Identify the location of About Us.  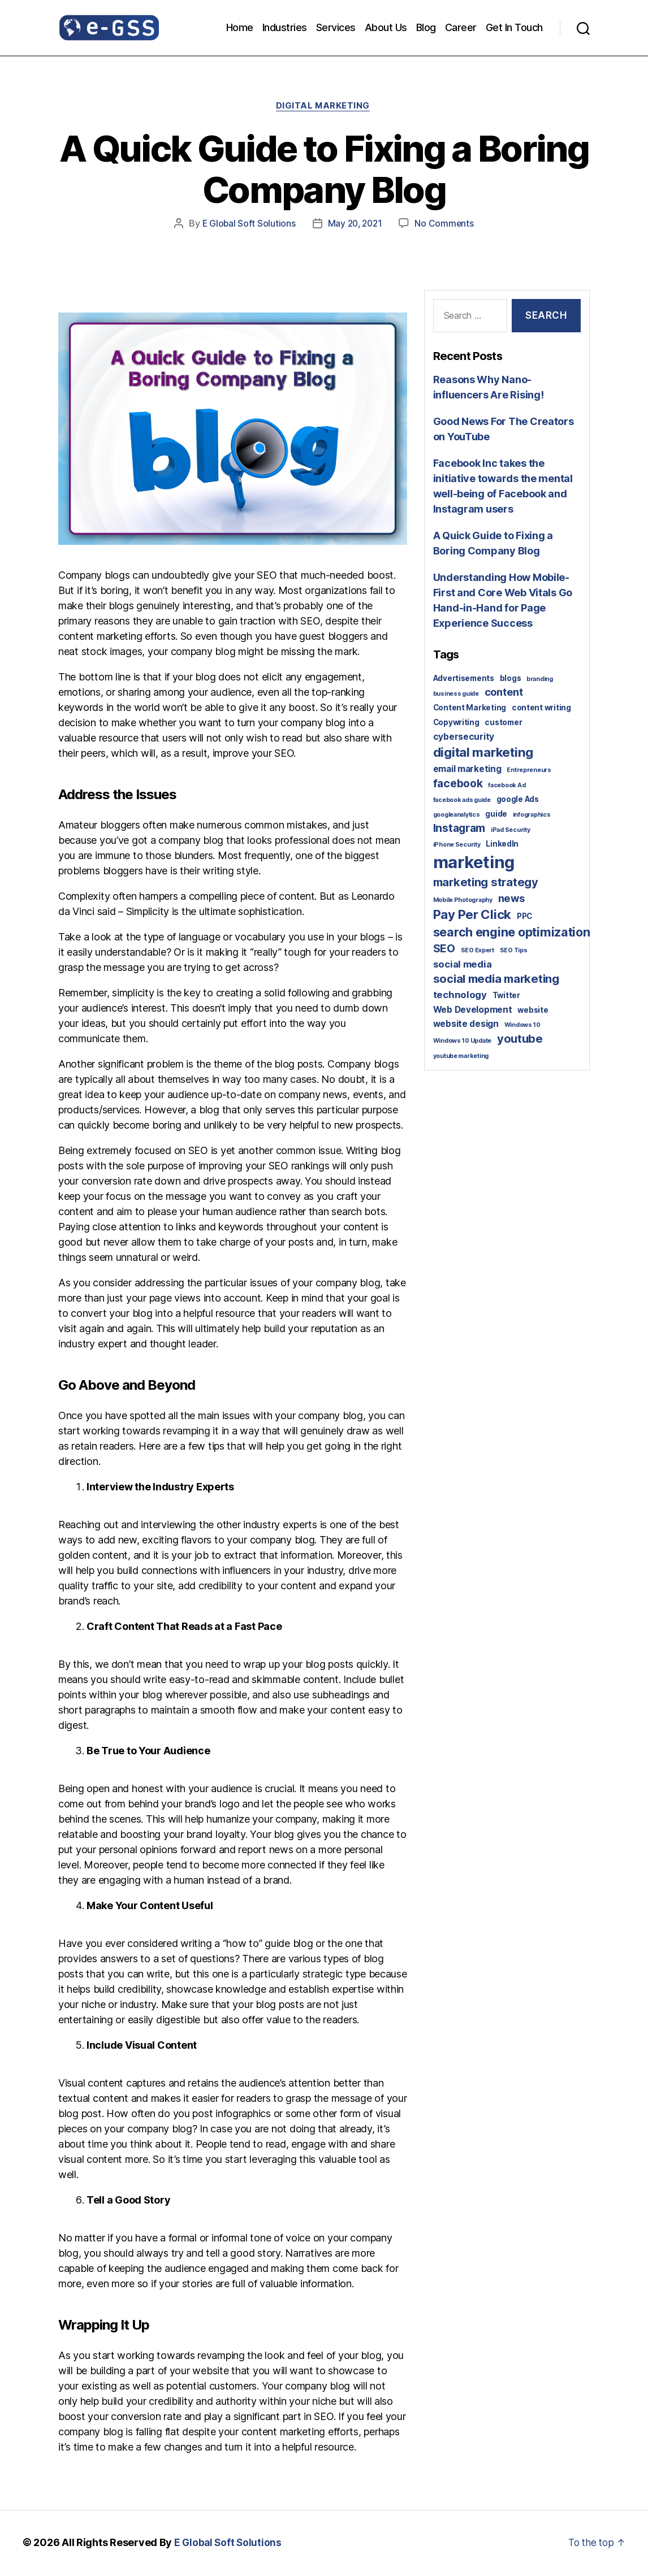
(386, 27).